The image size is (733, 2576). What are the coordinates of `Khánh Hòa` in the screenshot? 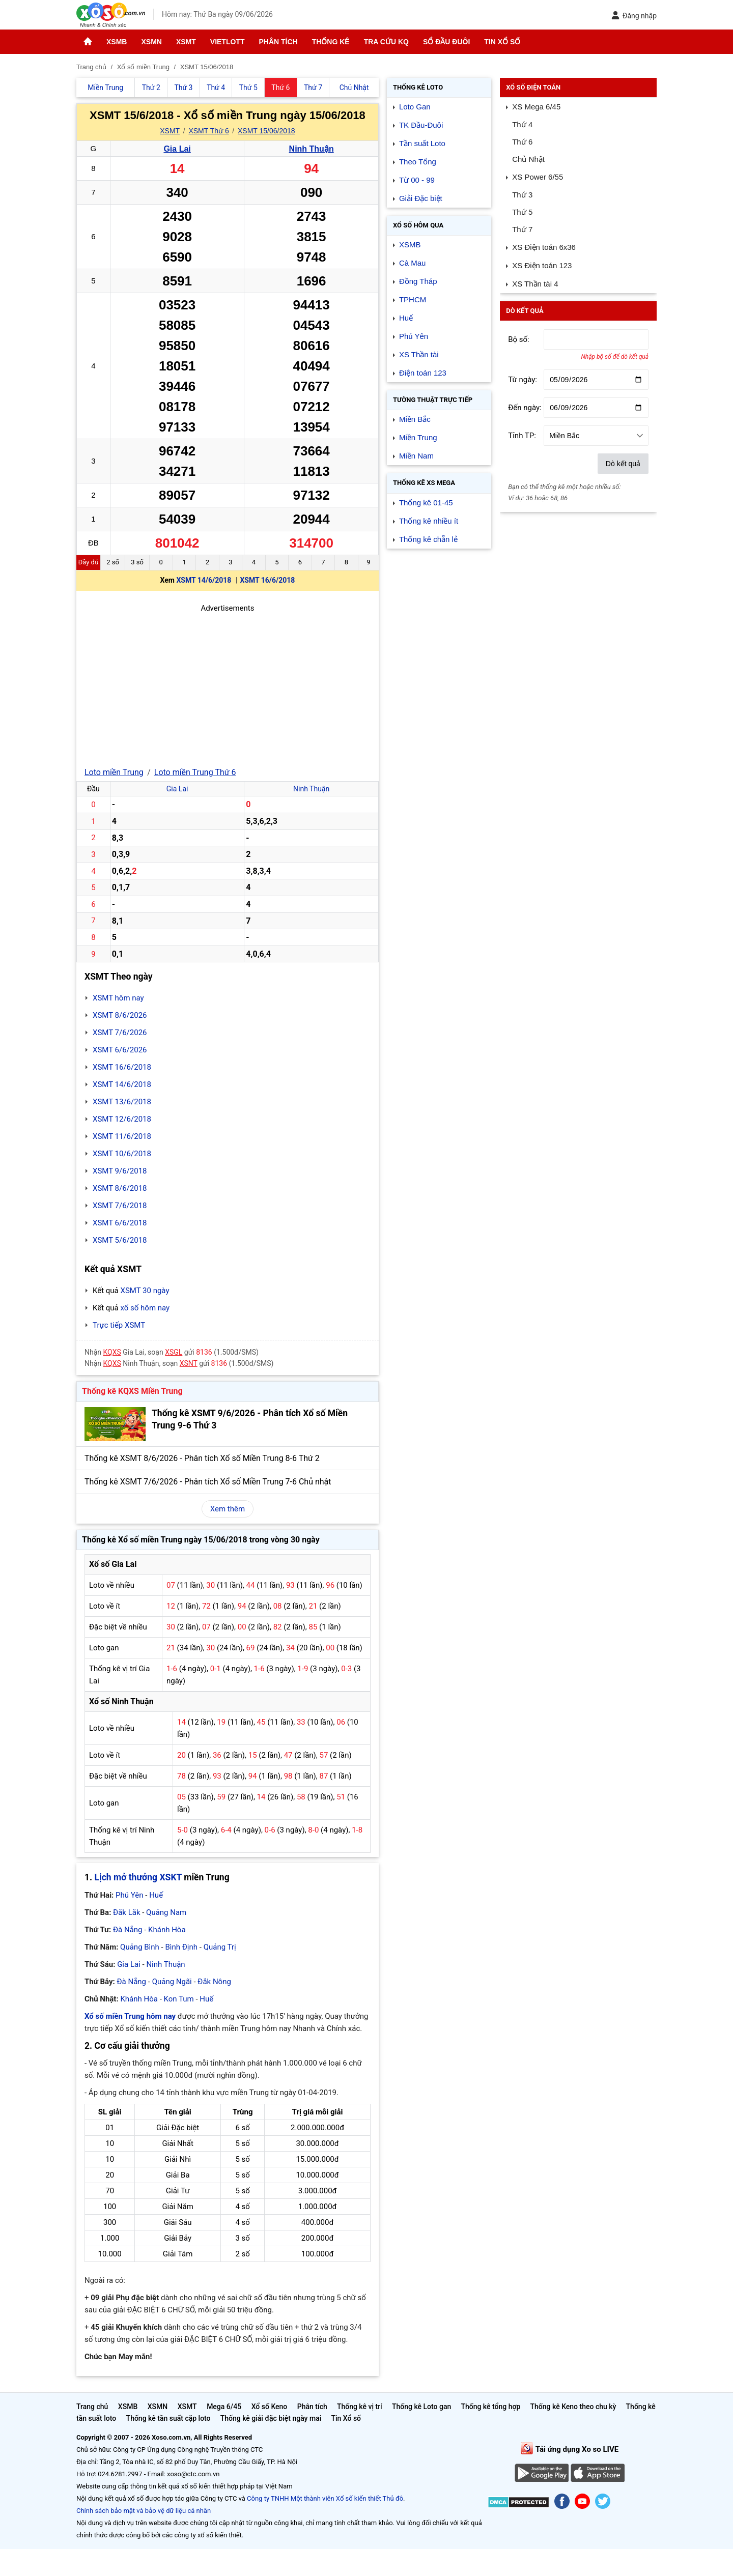 It's located at (167, 1929).